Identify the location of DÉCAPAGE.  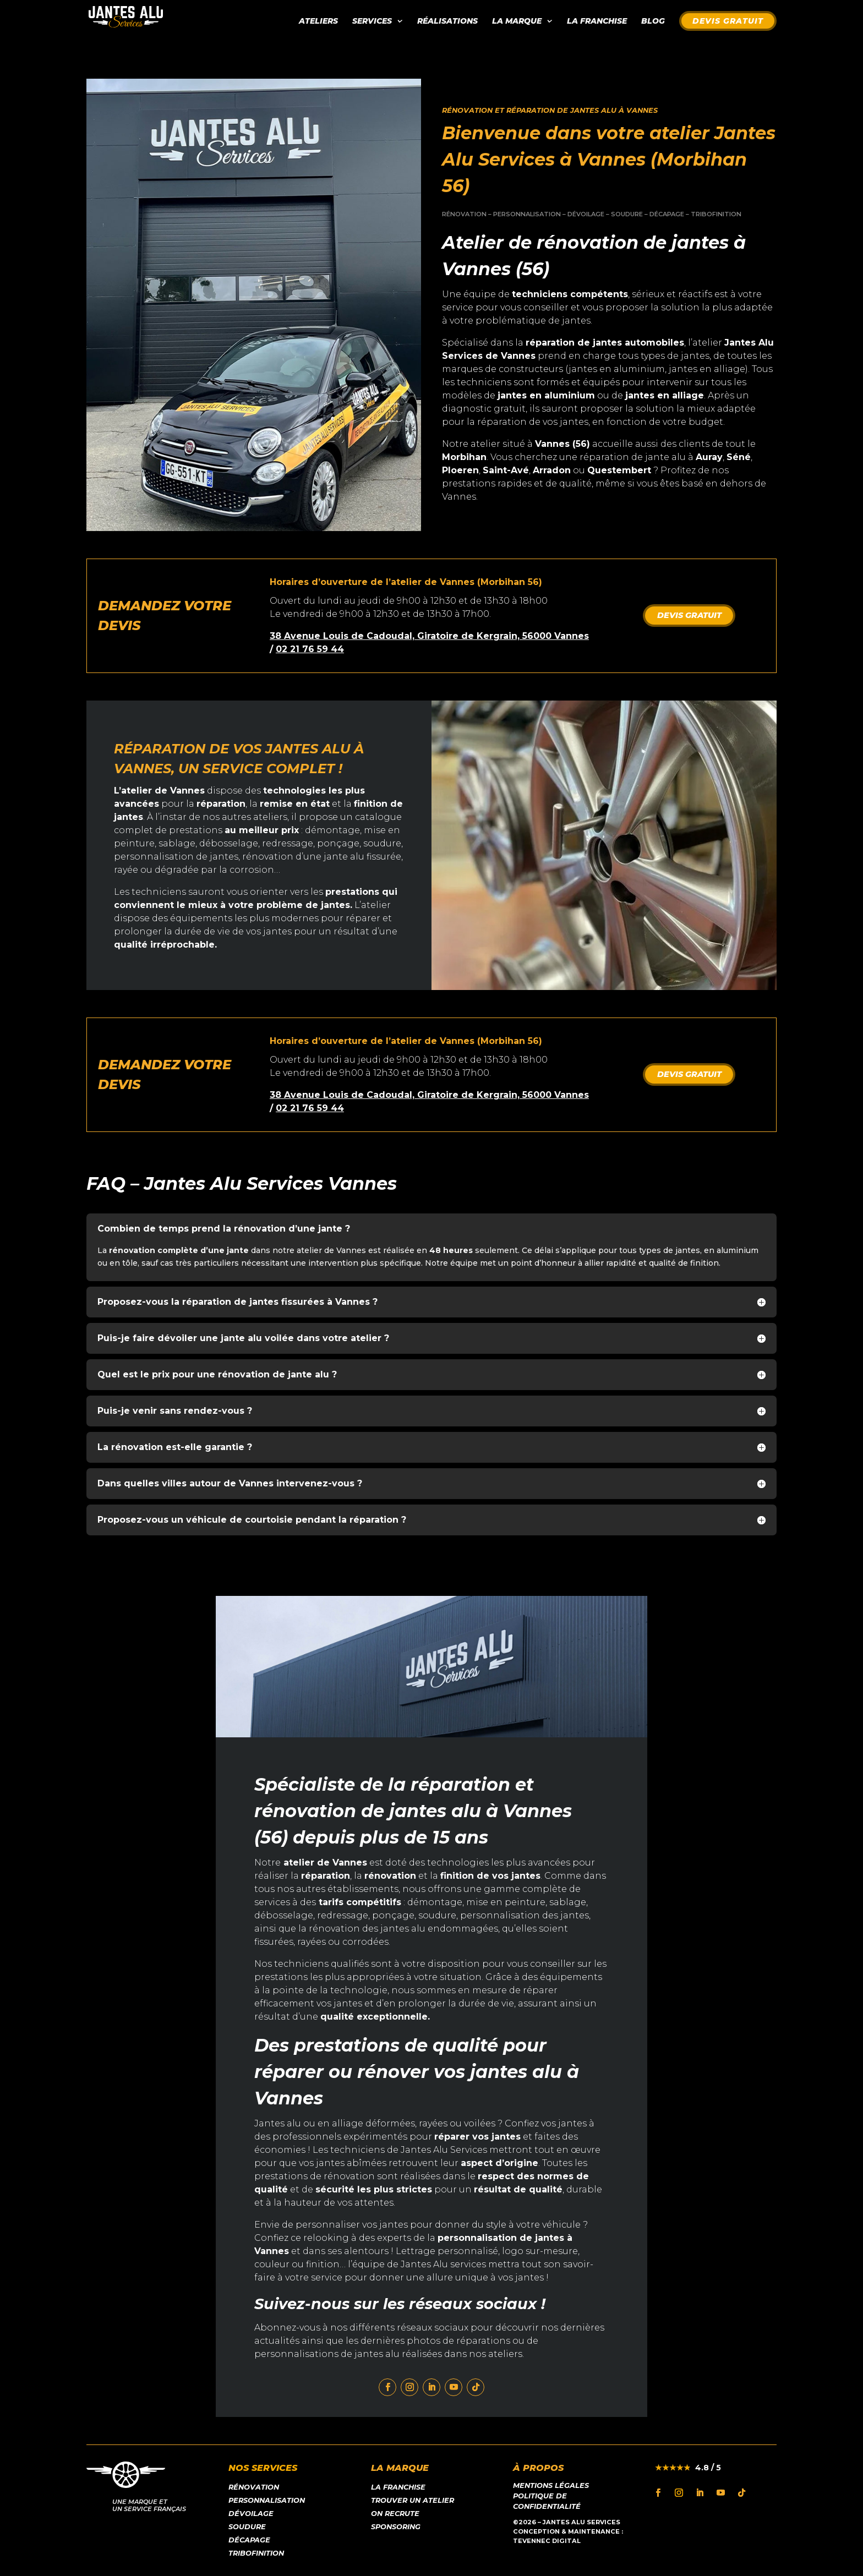
(666, 214).